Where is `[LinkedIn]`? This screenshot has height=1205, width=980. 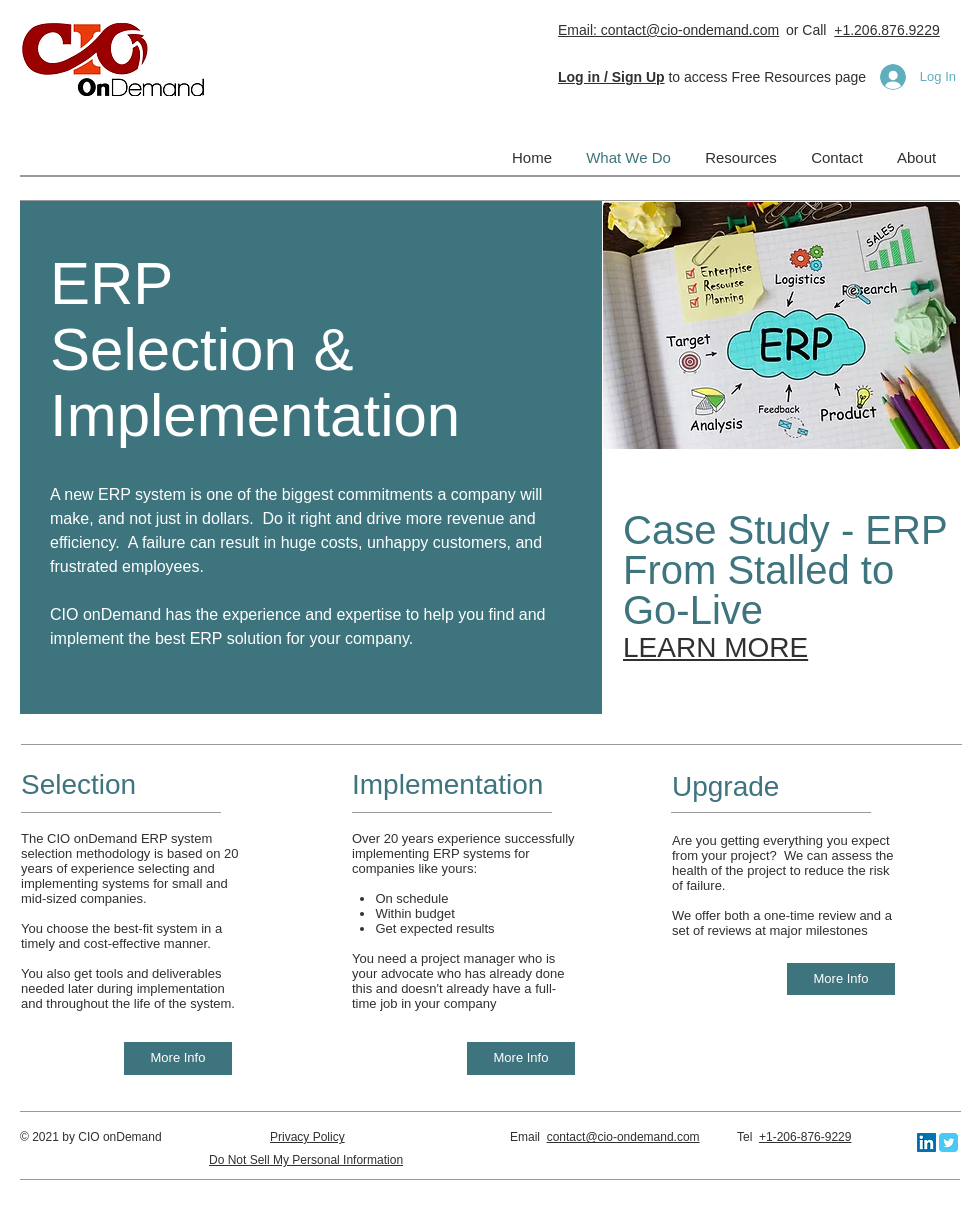 [LinkedIn] is located at coordinates (926, 1142).